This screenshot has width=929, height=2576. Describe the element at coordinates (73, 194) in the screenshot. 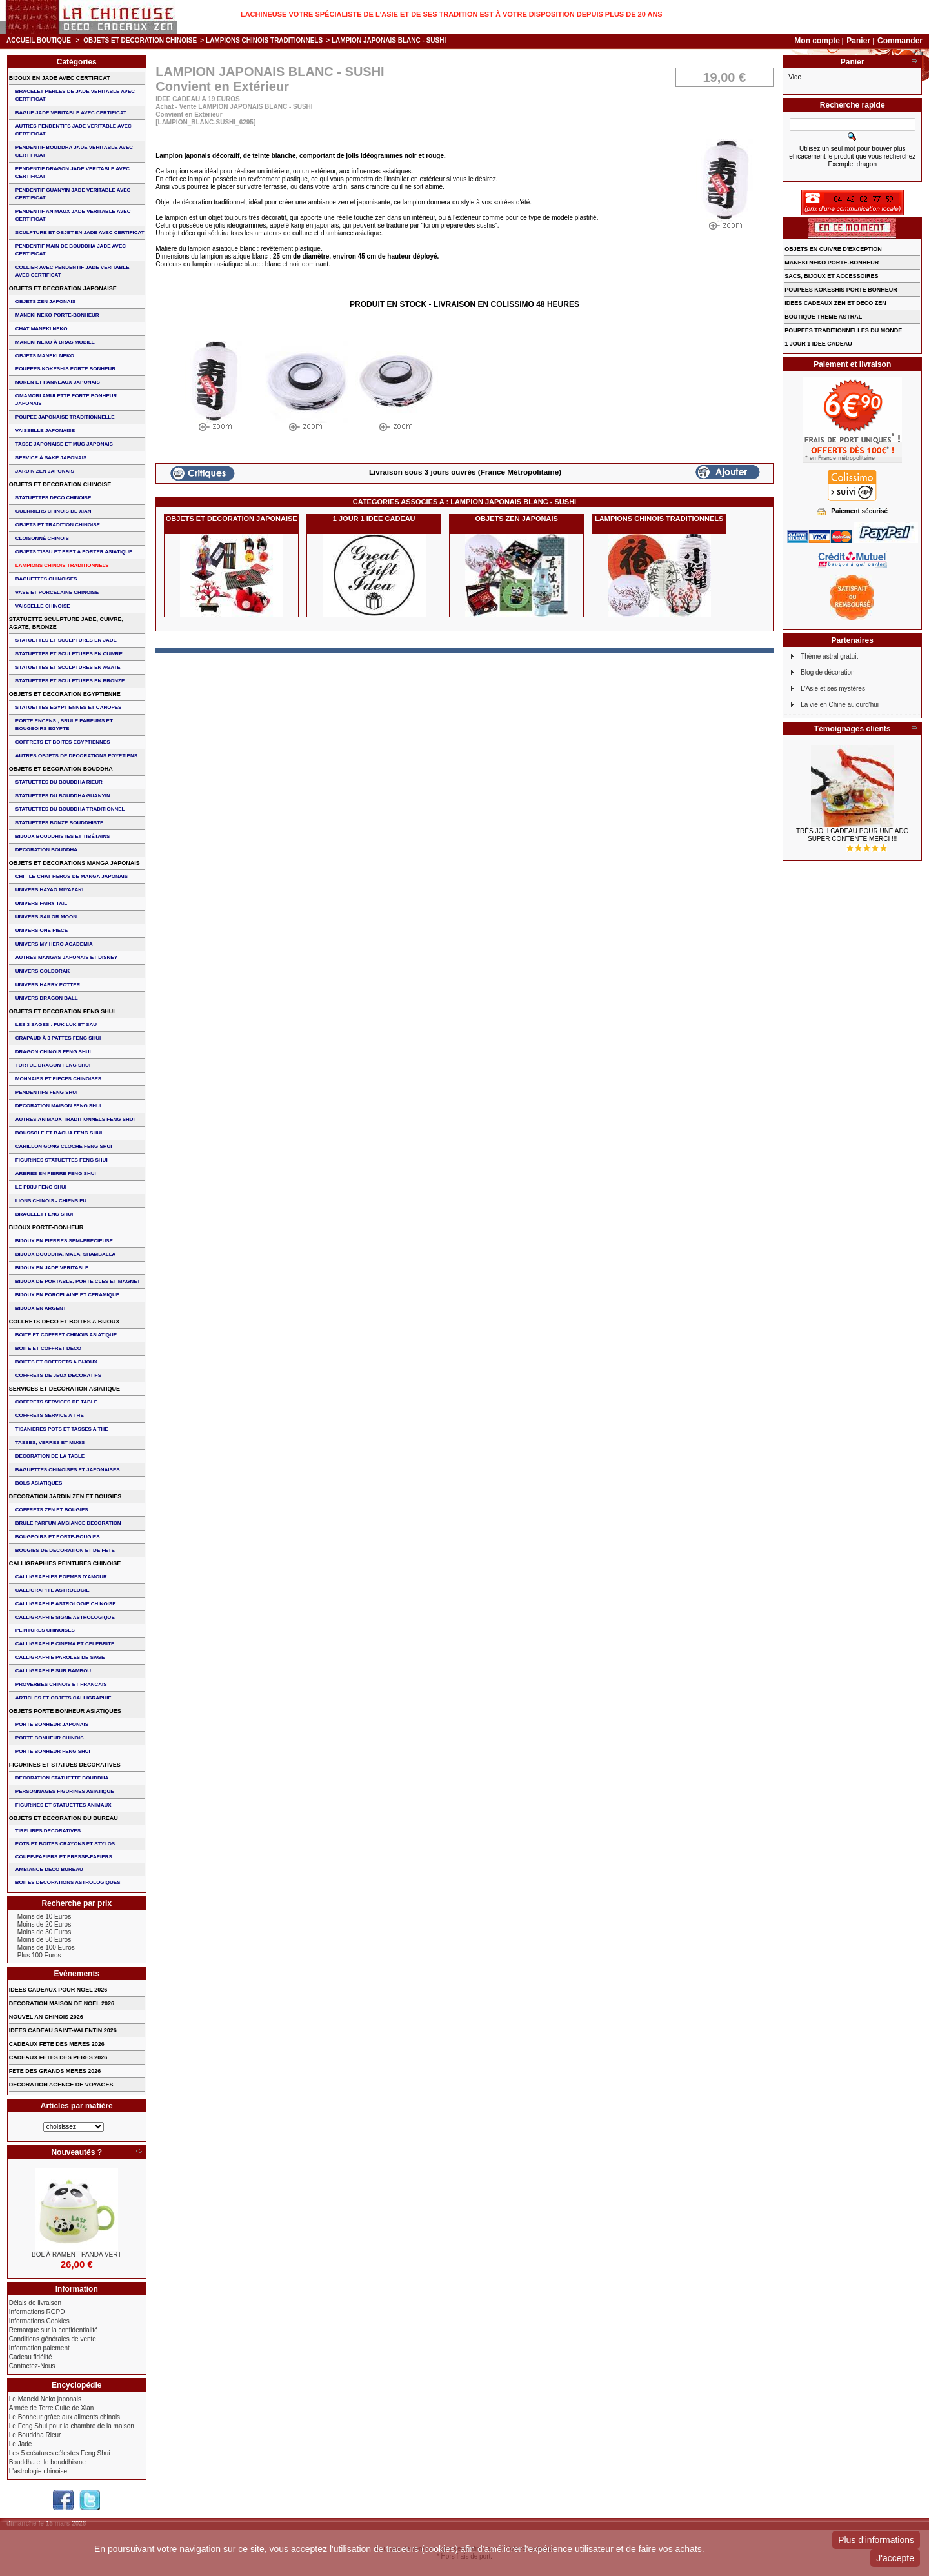

I see `PENDENTIF GUANYIN JADE VERITABLE AVEC CERTIFICAT` at that location.